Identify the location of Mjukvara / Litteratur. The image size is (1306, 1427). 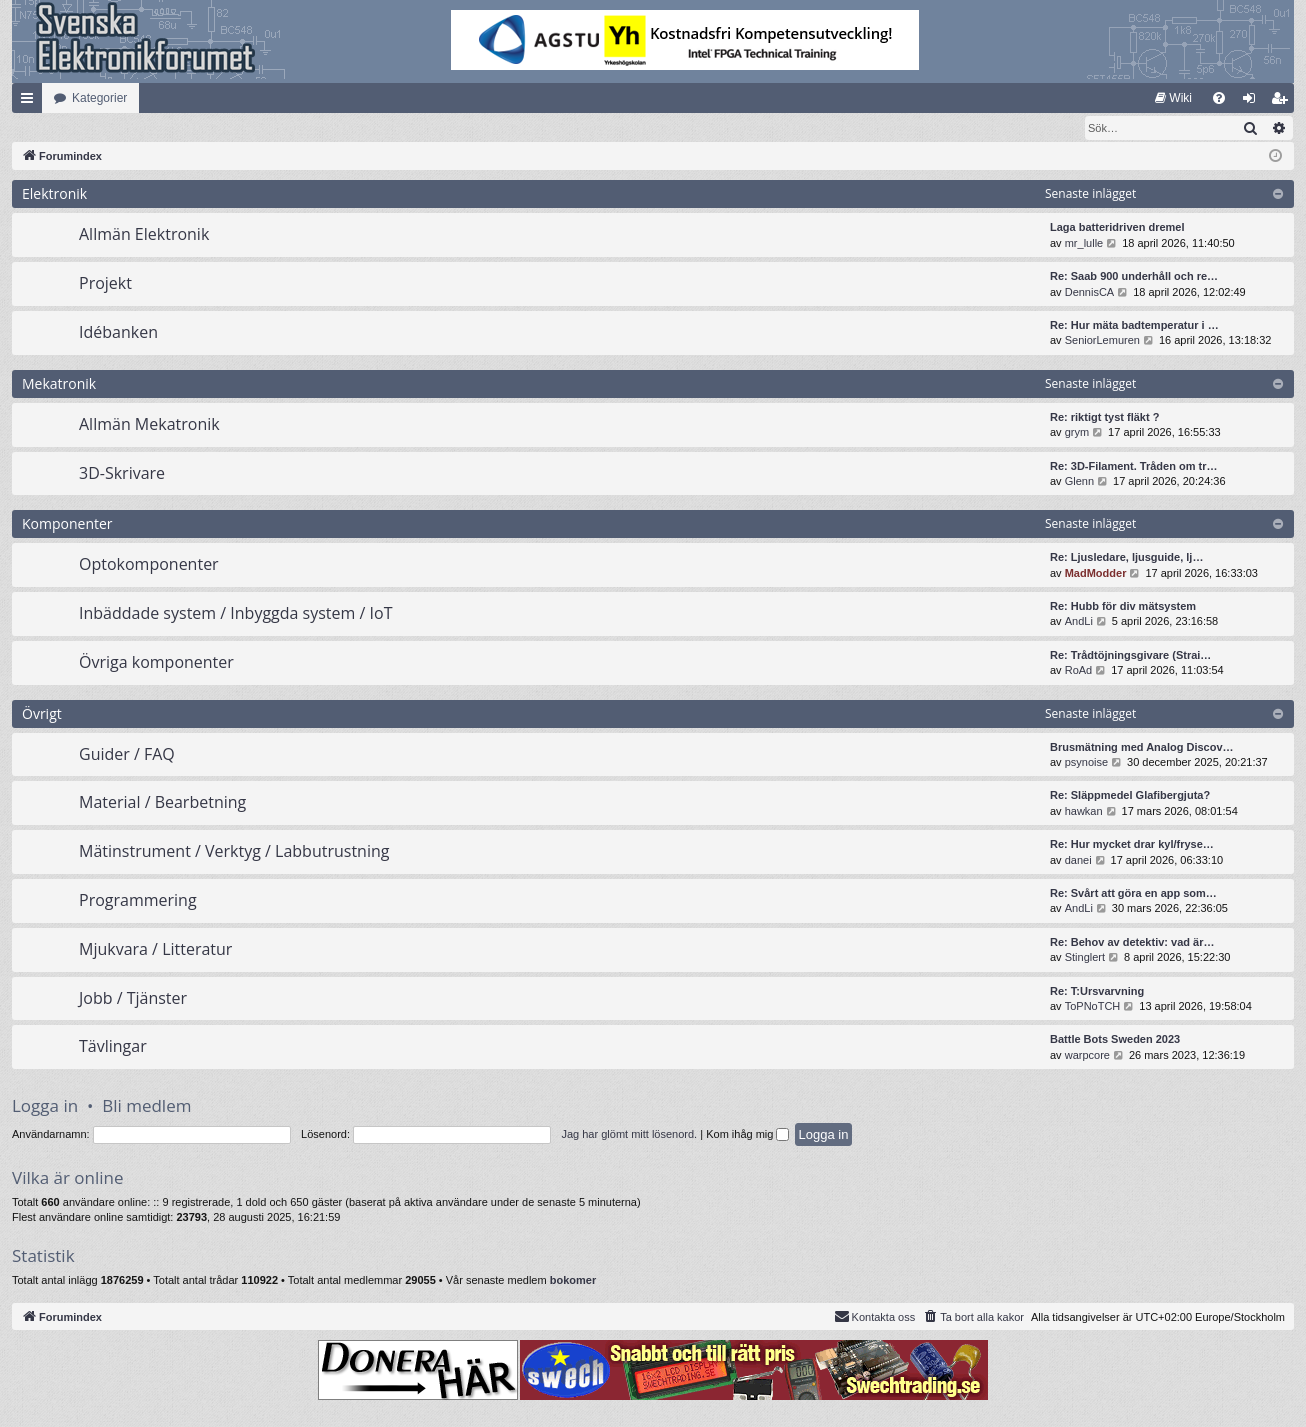
(155, 950).